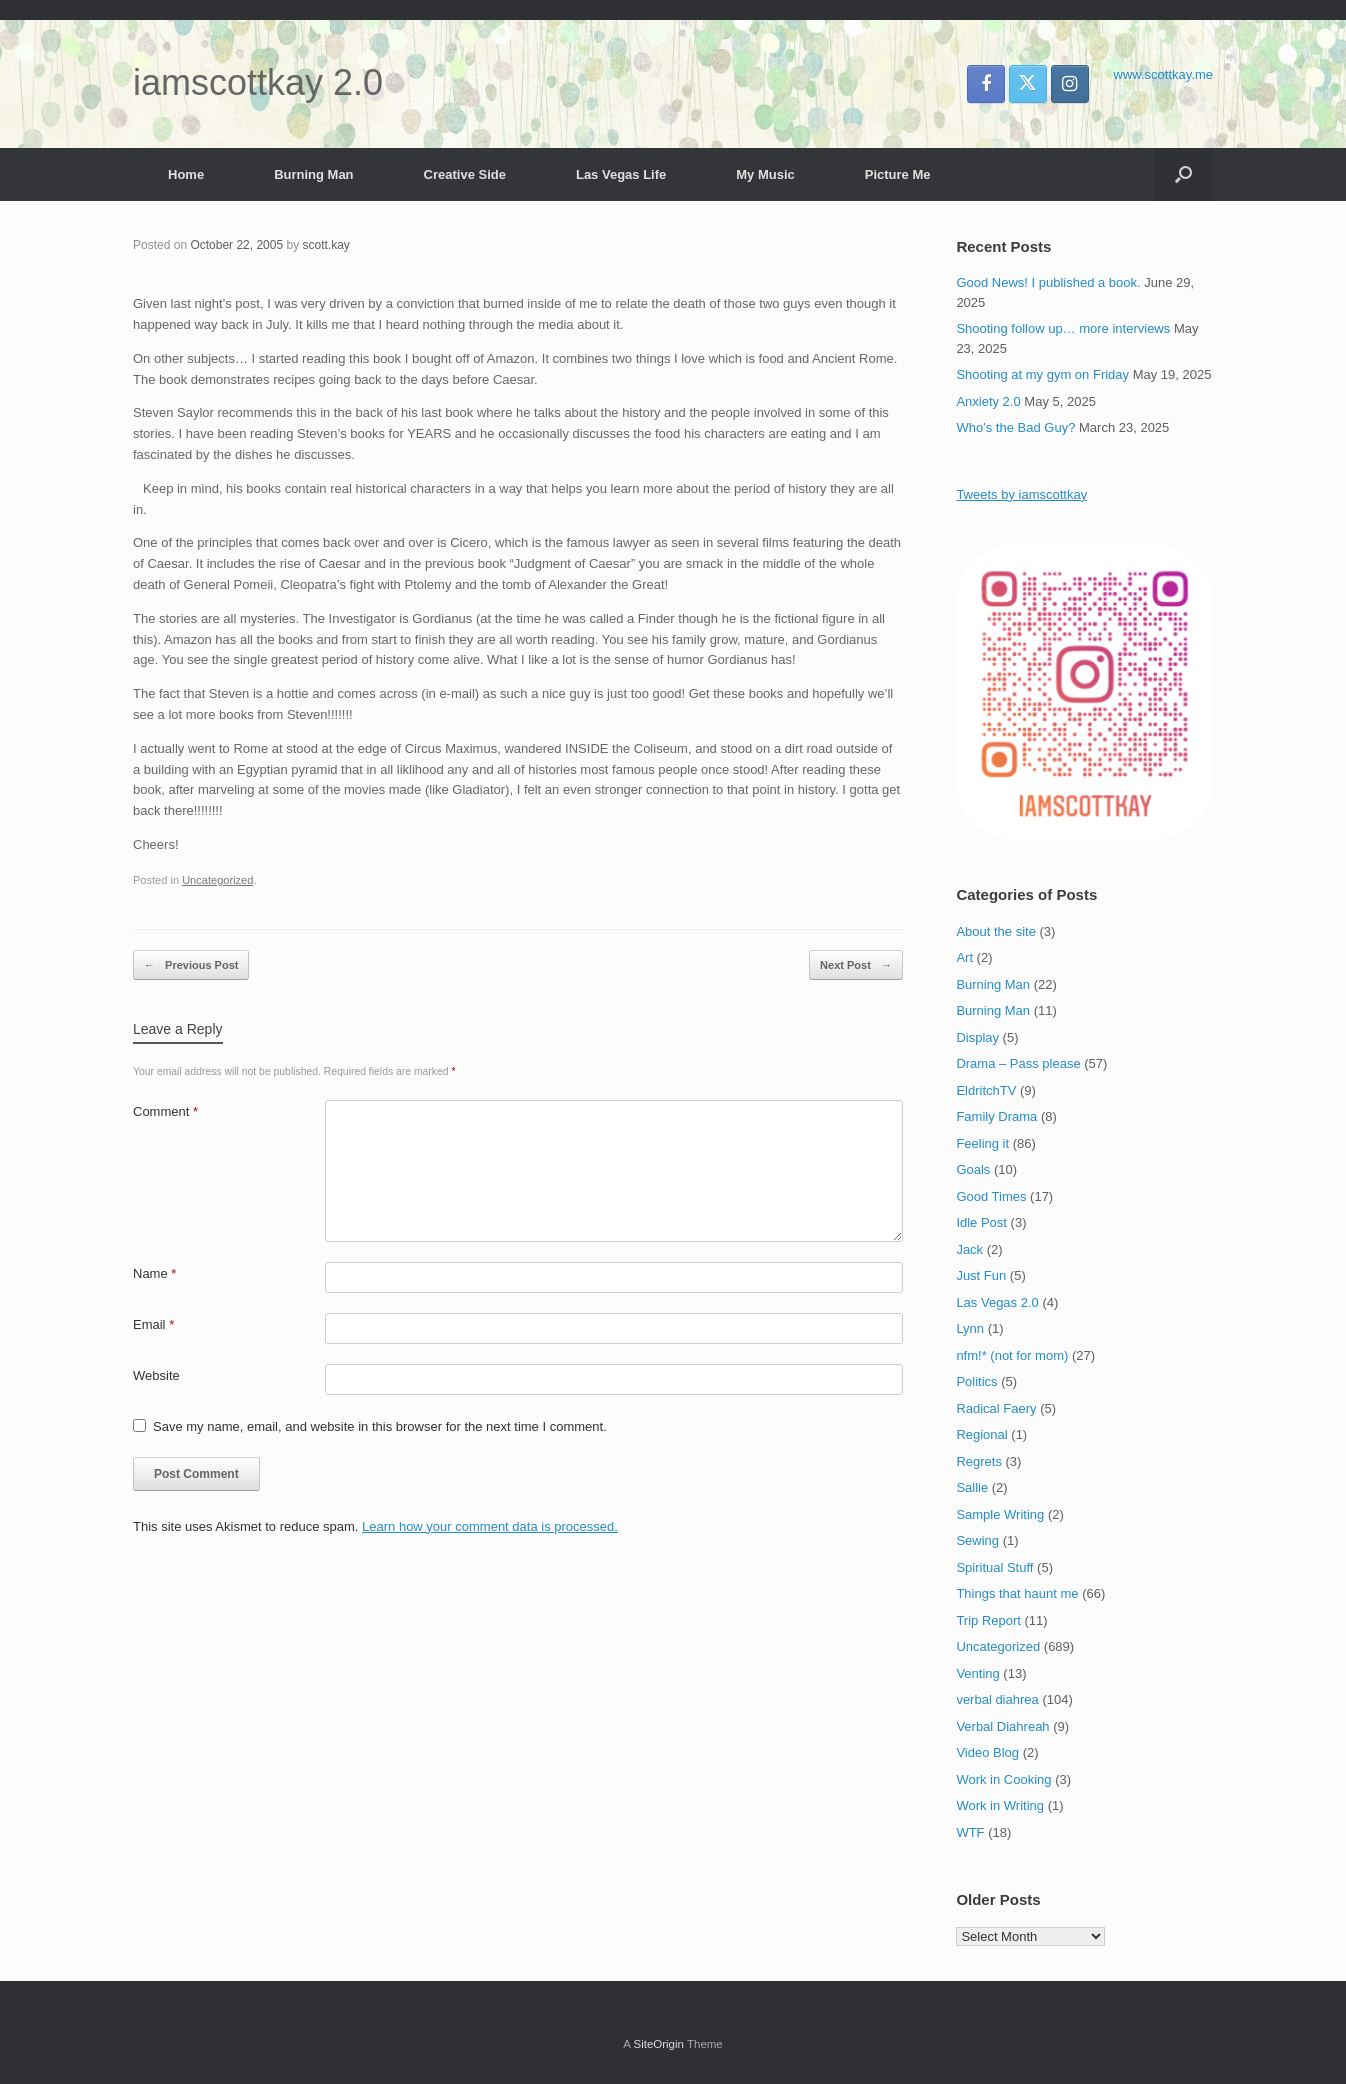 This screenshot has height=2084, width=1346. What do you see at coordinates (325, 245) in the screenshot?
I see `scott.kay` at bounding box center [325, 245].